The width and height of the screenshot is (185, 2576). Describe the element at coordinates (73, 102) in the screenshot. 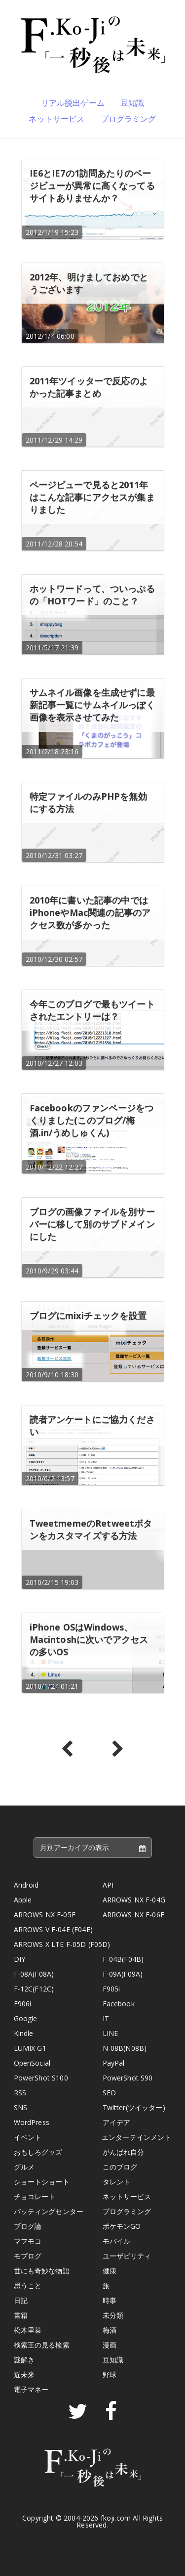

I see `リアル脱出ゲーム` at that location.